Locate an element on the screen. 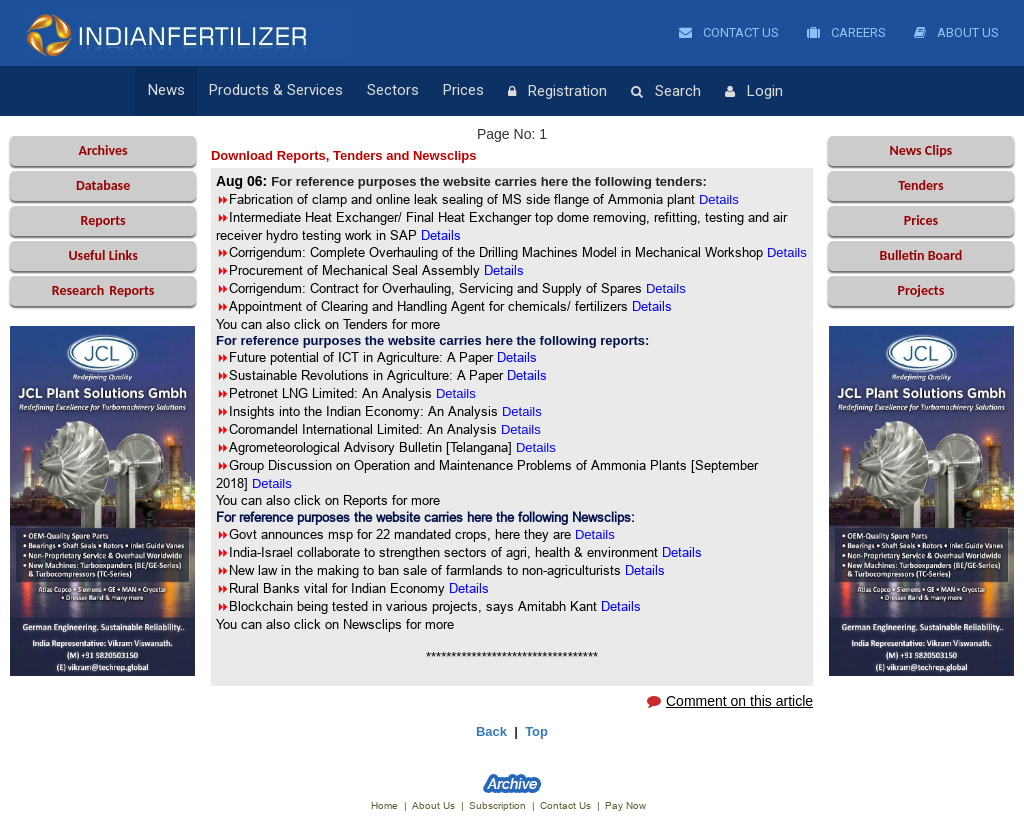  Top is located at coordinates (536, 731).